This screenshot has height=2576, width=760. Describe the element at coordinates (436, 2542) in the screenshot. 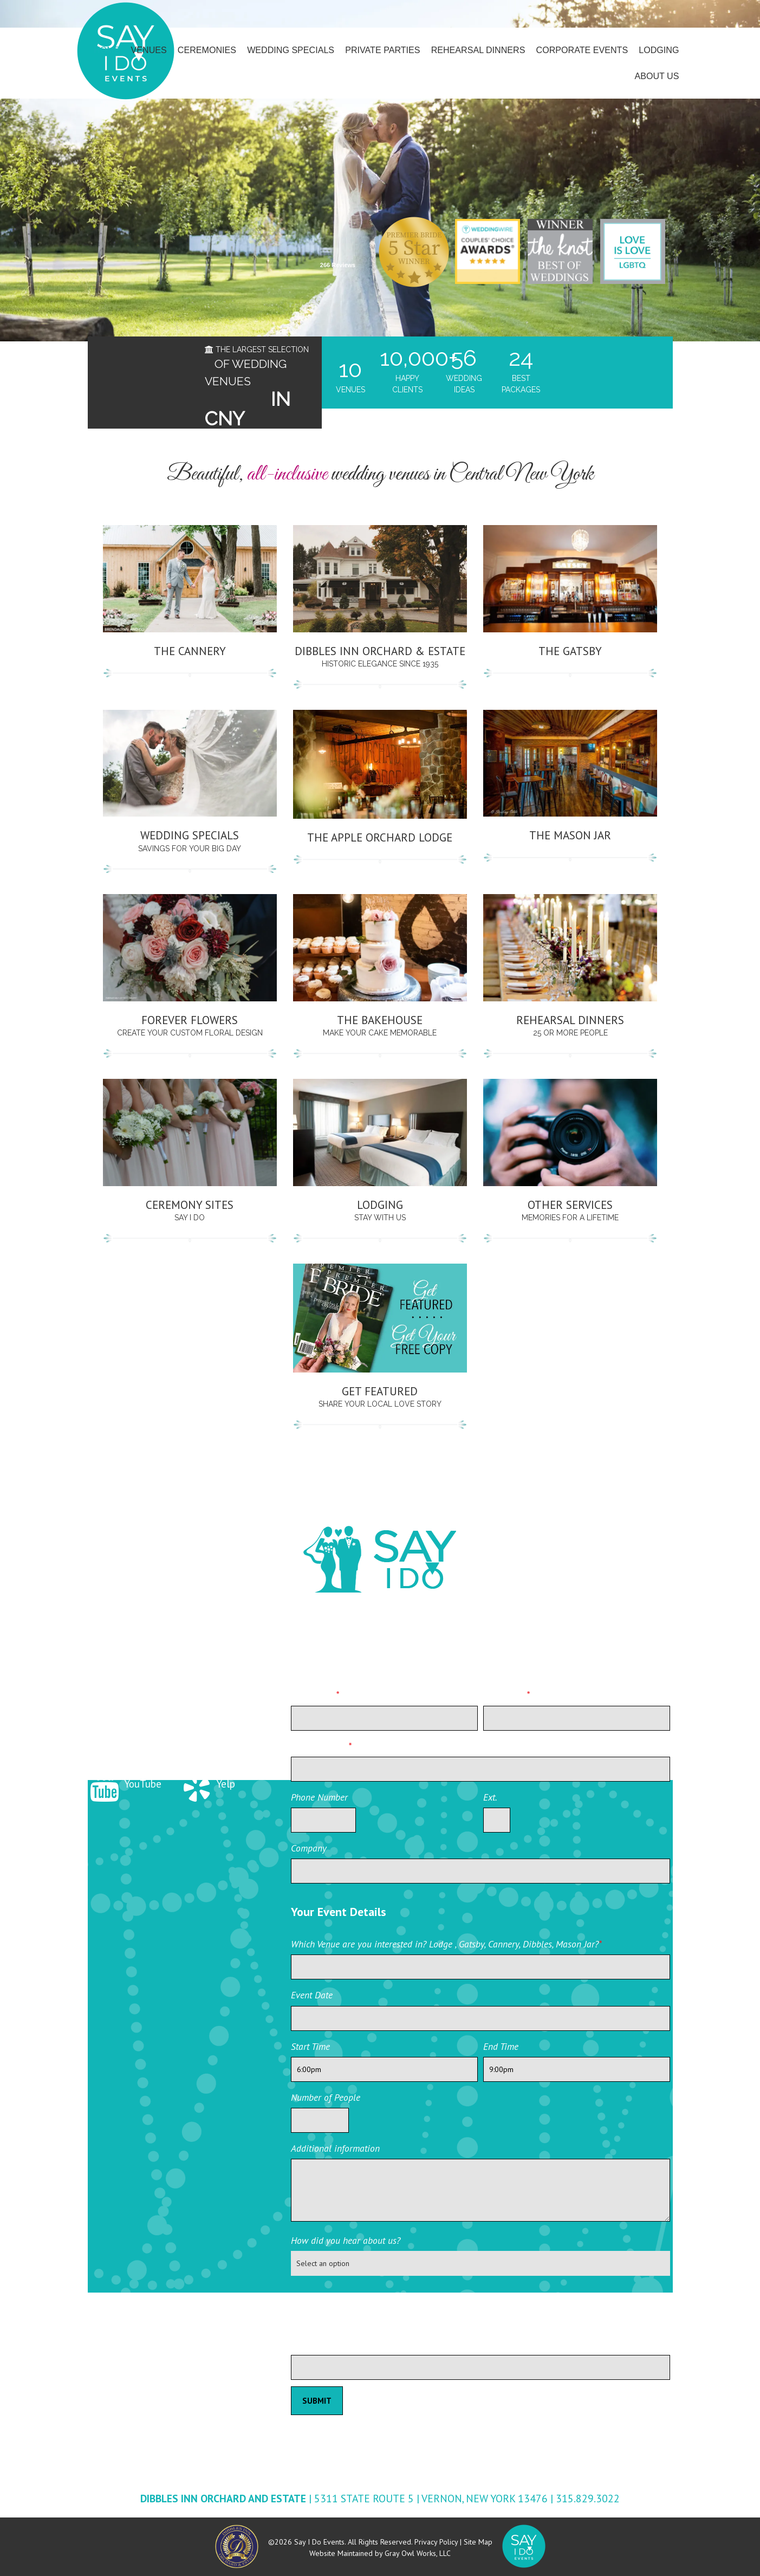

I see `Privacy Policy` at that location.